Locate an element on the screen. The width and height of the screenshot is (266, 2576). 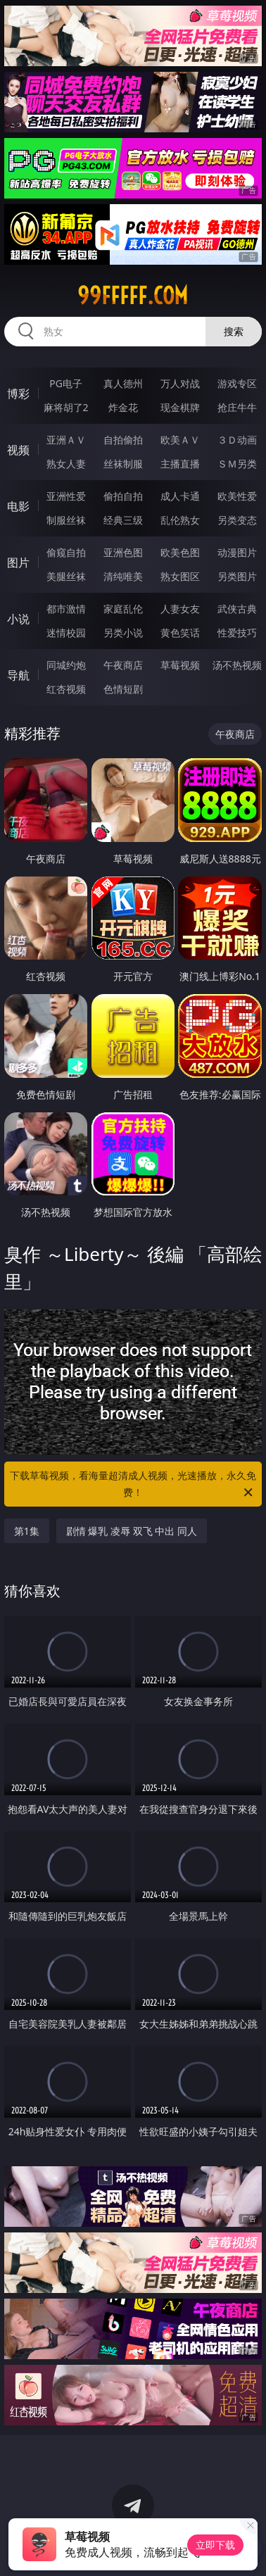
动漫图片 is located at coordinates (237, 552).